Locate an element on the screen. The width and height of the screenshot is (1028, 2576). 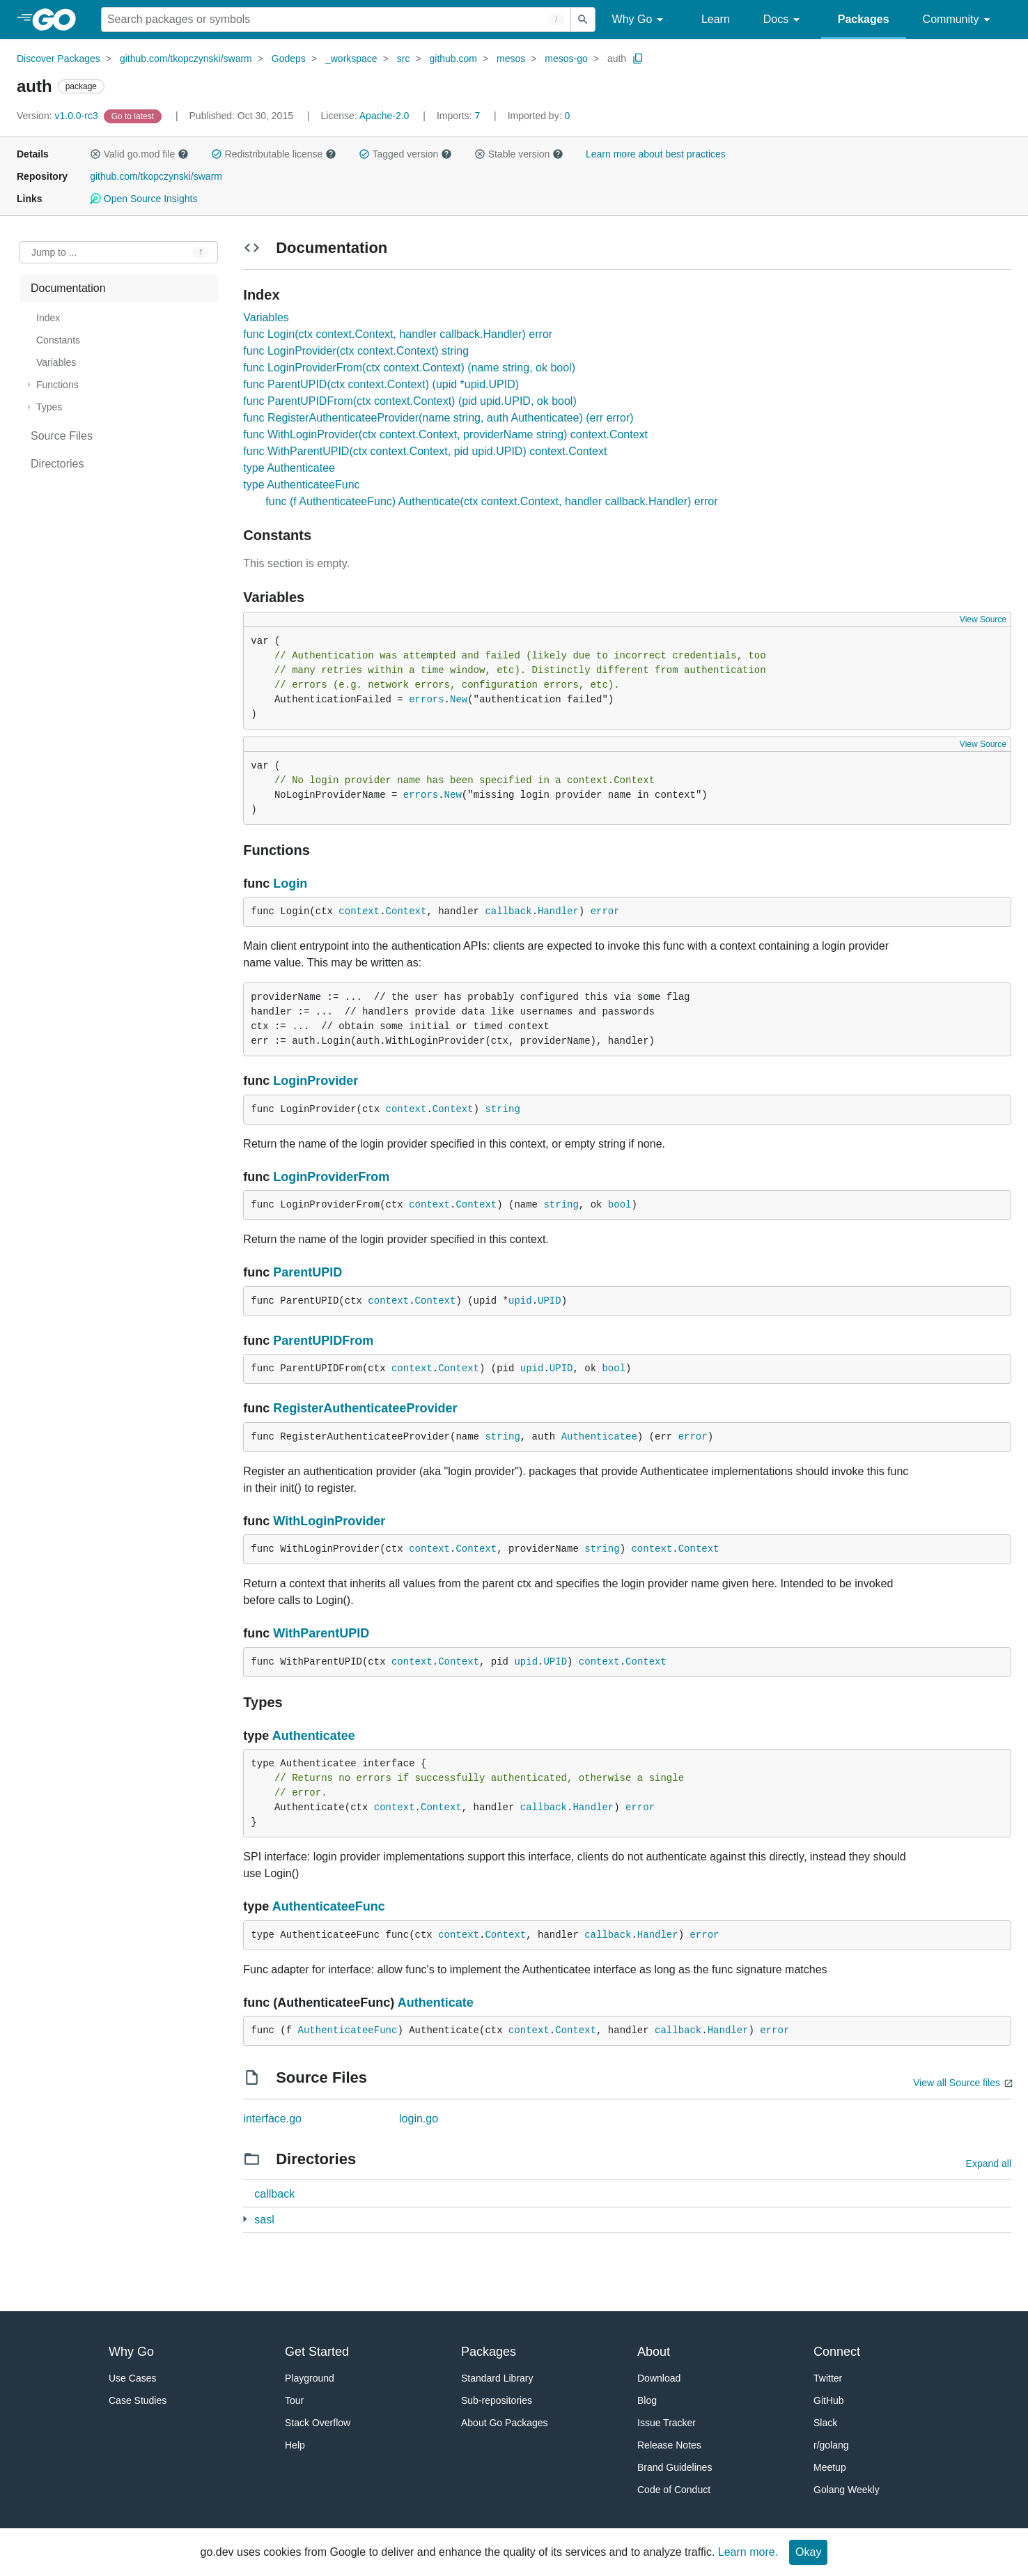
string is located at coordinates (502, 1109).